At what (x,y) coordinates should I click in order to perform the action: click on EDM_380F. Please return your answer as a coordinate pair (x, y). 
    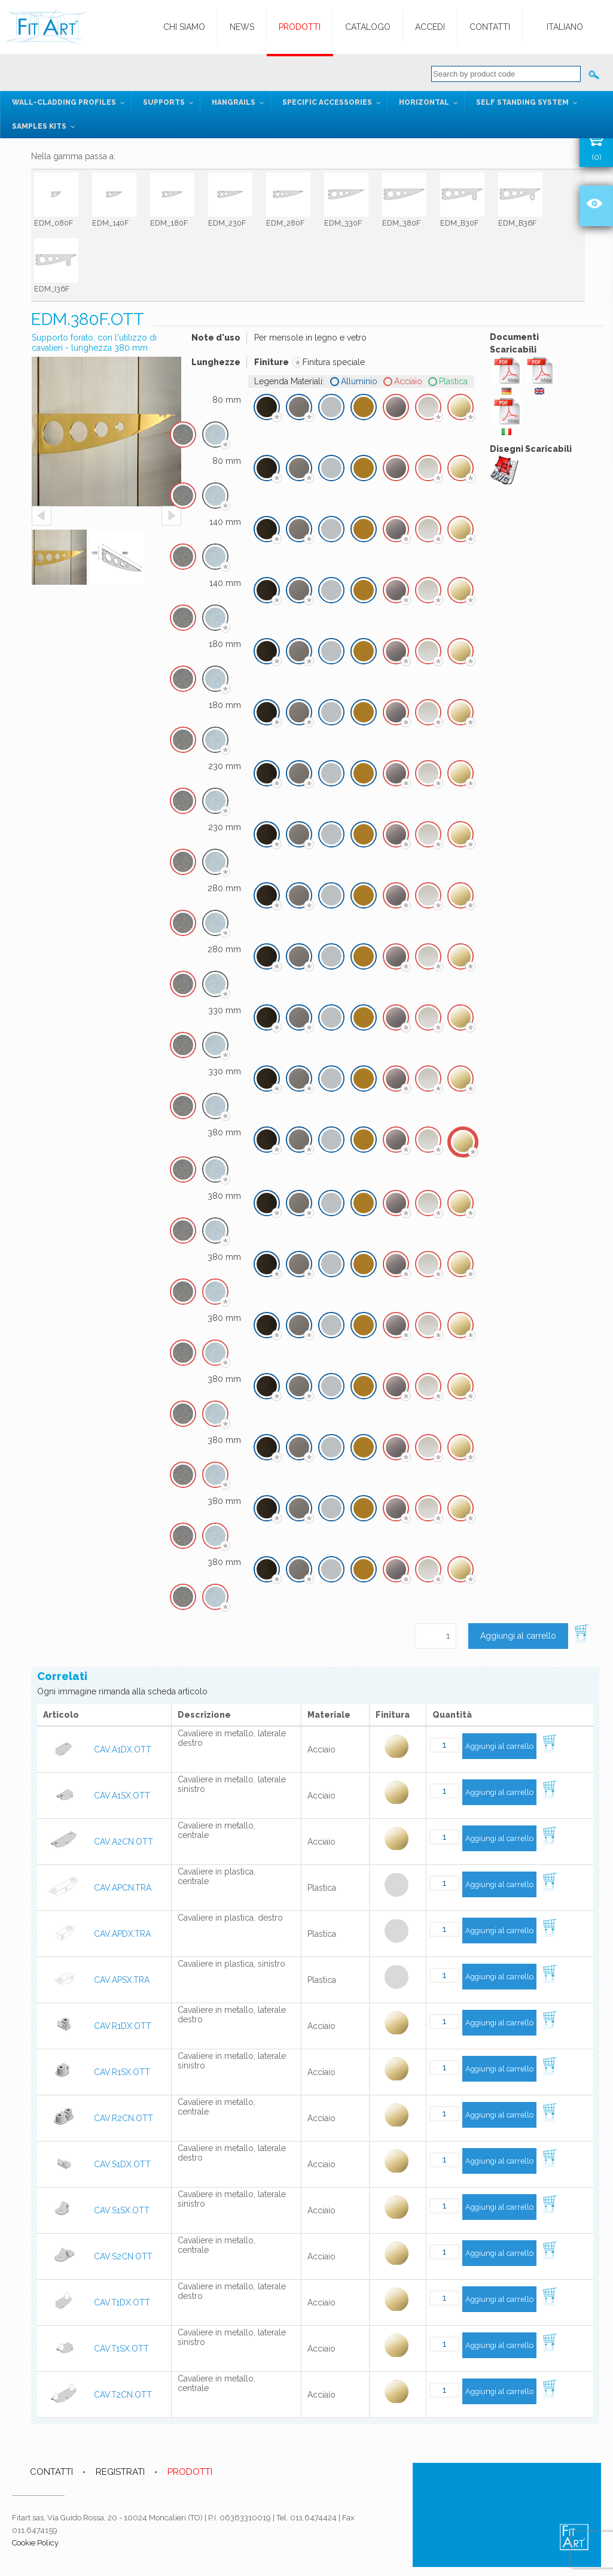
    Looking at the image, I should click on (401, 222).